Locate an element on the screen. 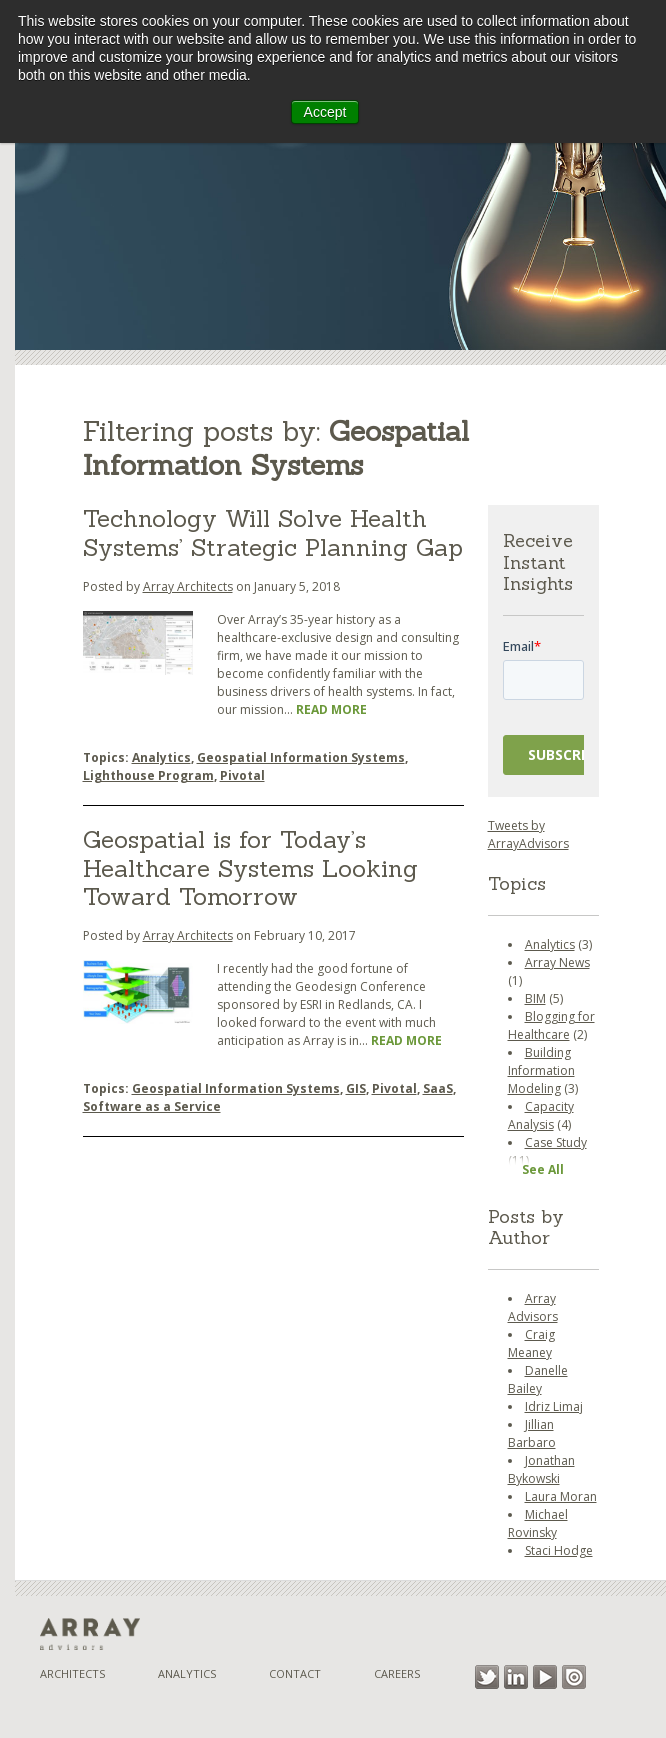 The height and width of the screenshot is (1738, 666). Jillian Barbaro is located at coordinates (532, 1433).